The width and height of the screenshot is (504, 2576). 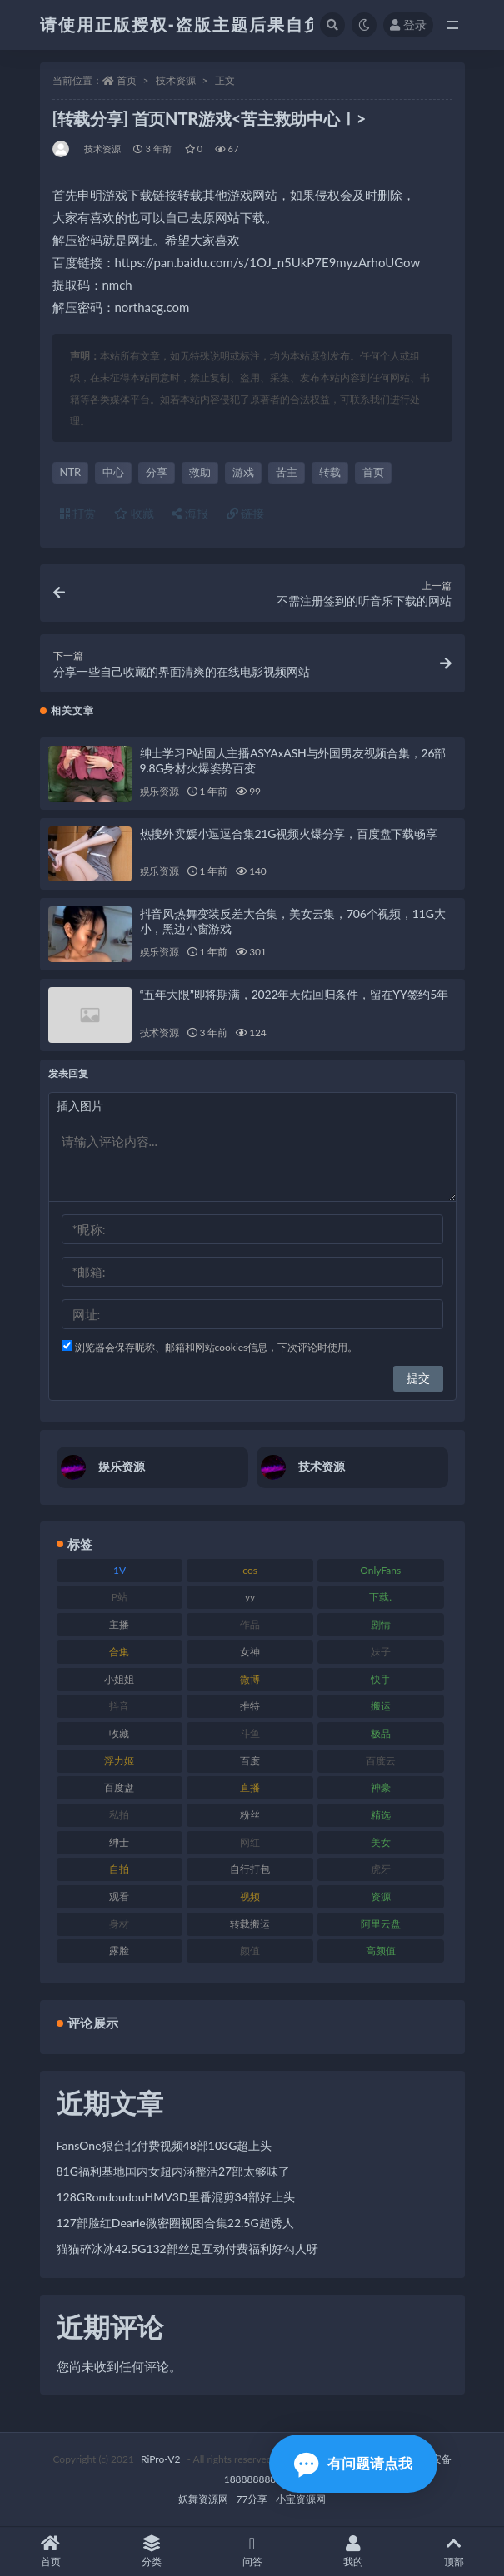 I want to click on 妹子 [妹子 (170 项)], so click(x=381, y=1651).